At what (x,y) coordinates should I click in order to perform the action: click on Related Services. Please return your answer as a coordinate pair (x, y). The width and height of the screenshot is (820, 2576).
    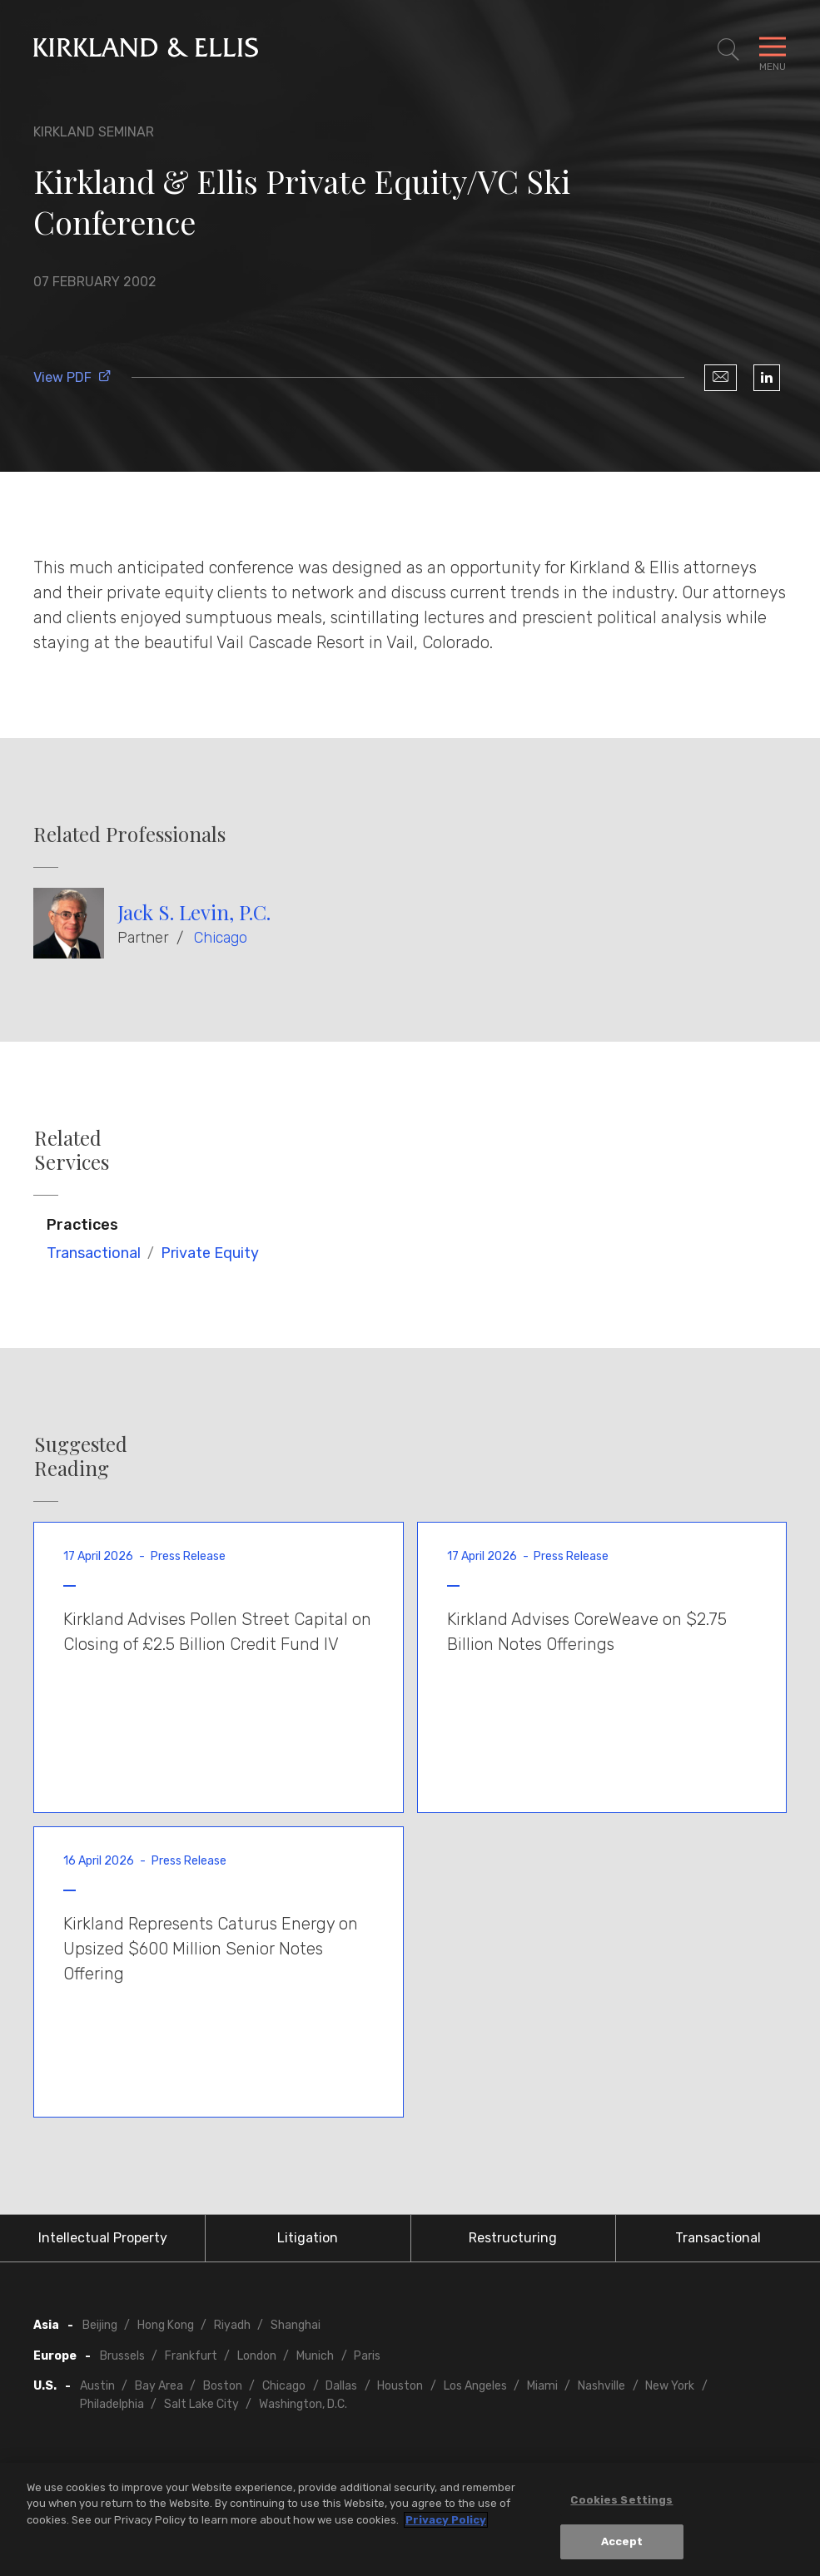
    Looking at the image, I should click on (71, 1150).